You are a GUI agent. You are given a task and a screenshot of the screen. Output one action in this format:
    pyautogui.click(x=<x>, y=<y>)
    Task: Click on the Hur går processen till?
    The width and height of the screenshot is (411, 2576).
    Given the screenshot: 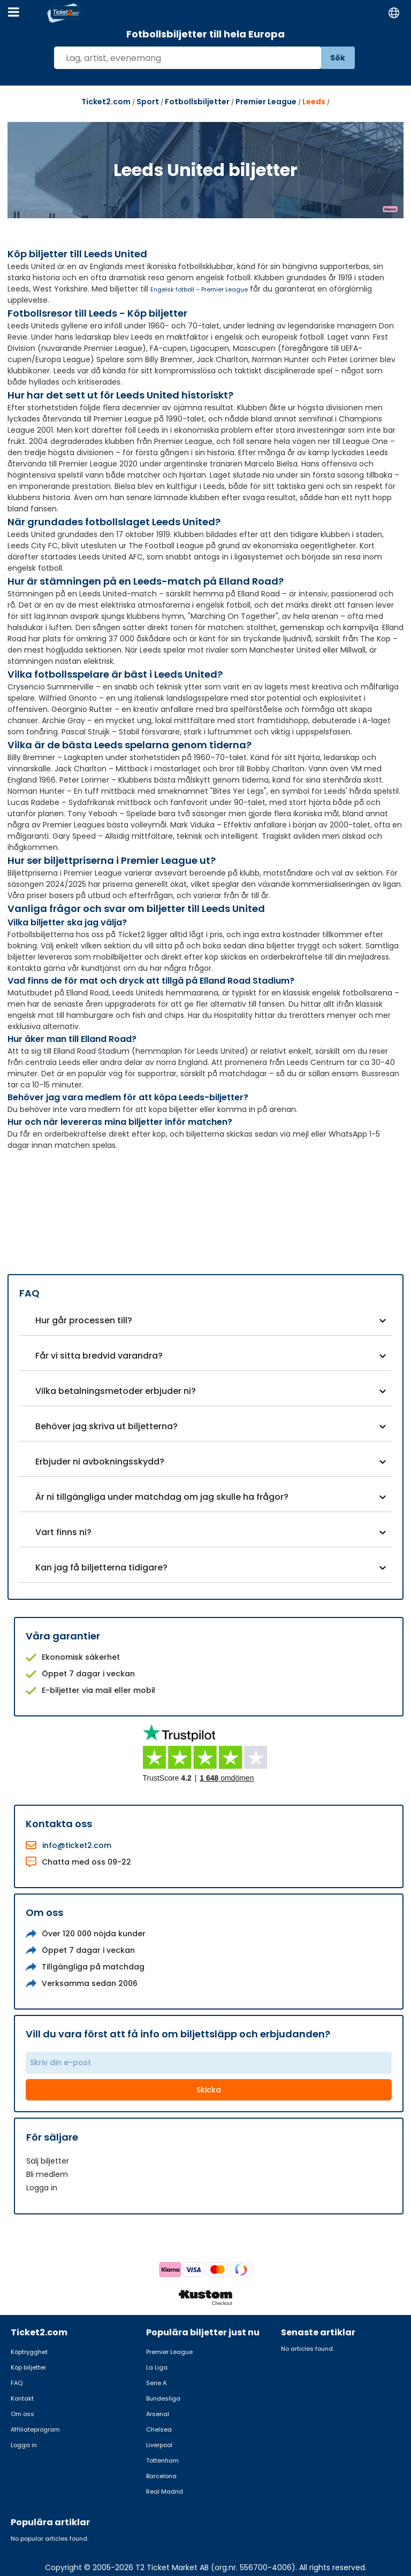 What is the action you would take?
    pyautogui.click(x=83, y=1320)
    